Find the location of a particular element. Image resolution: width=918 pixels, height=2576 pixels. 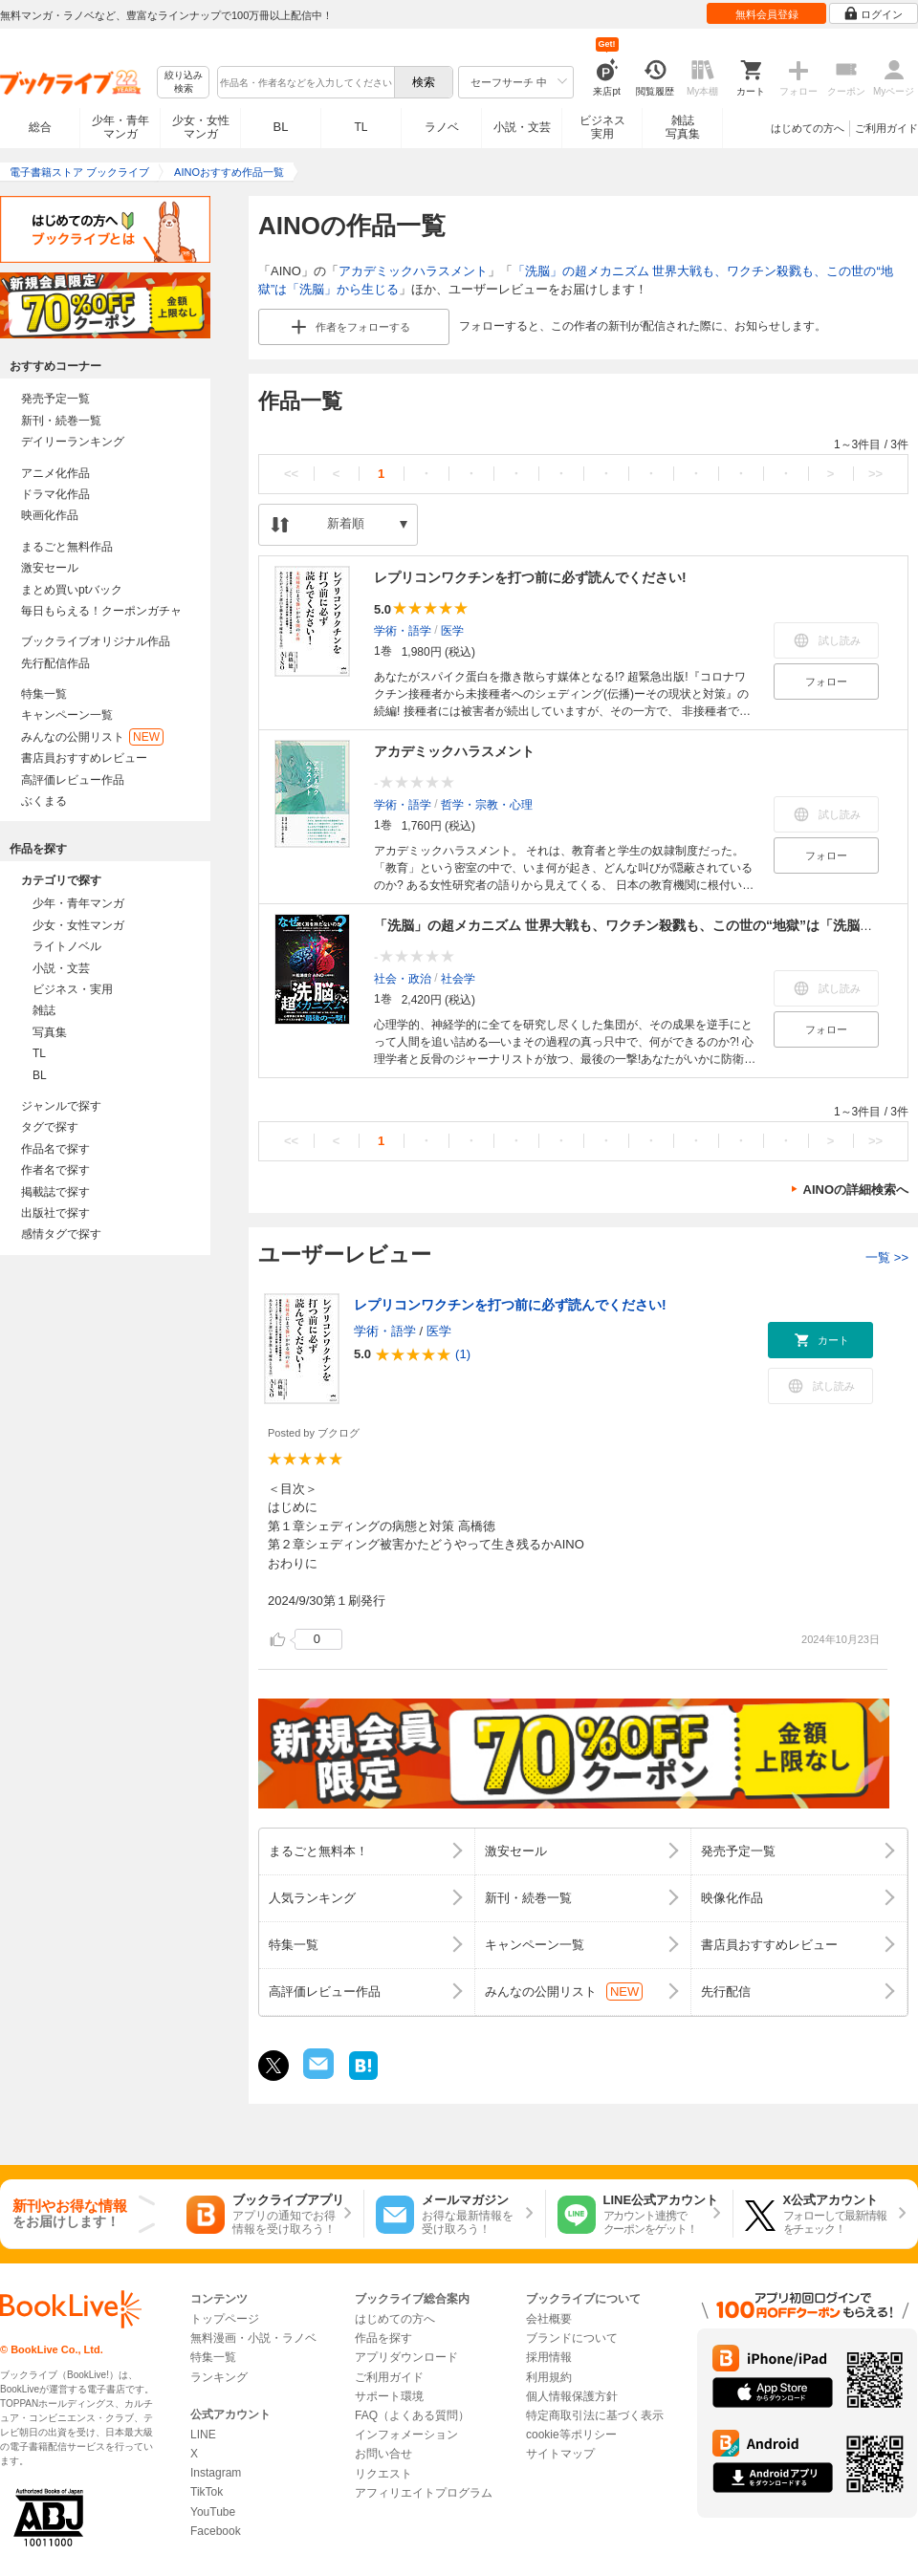

サポート環境 is located at coordinates (389, 2396).